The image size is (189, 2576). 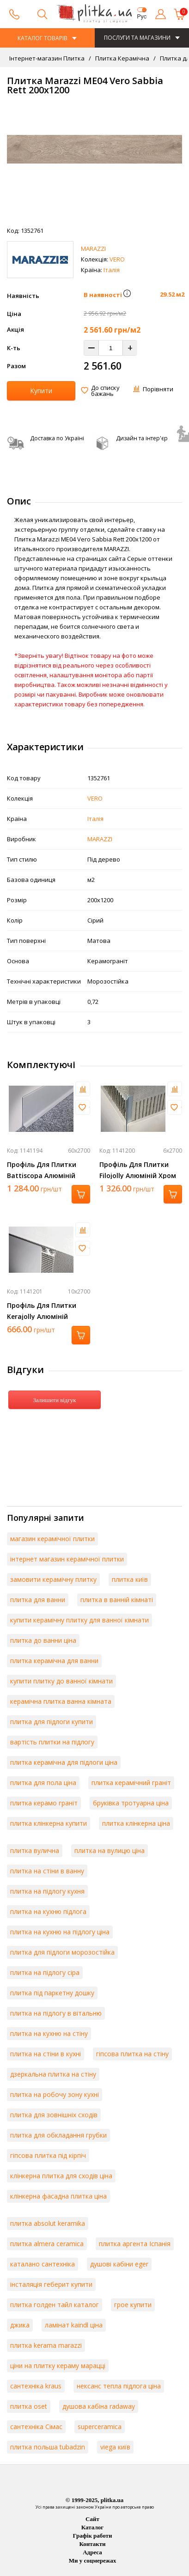 I want to click on плитка голден тайл каталог, so click(x=54, y=2304).